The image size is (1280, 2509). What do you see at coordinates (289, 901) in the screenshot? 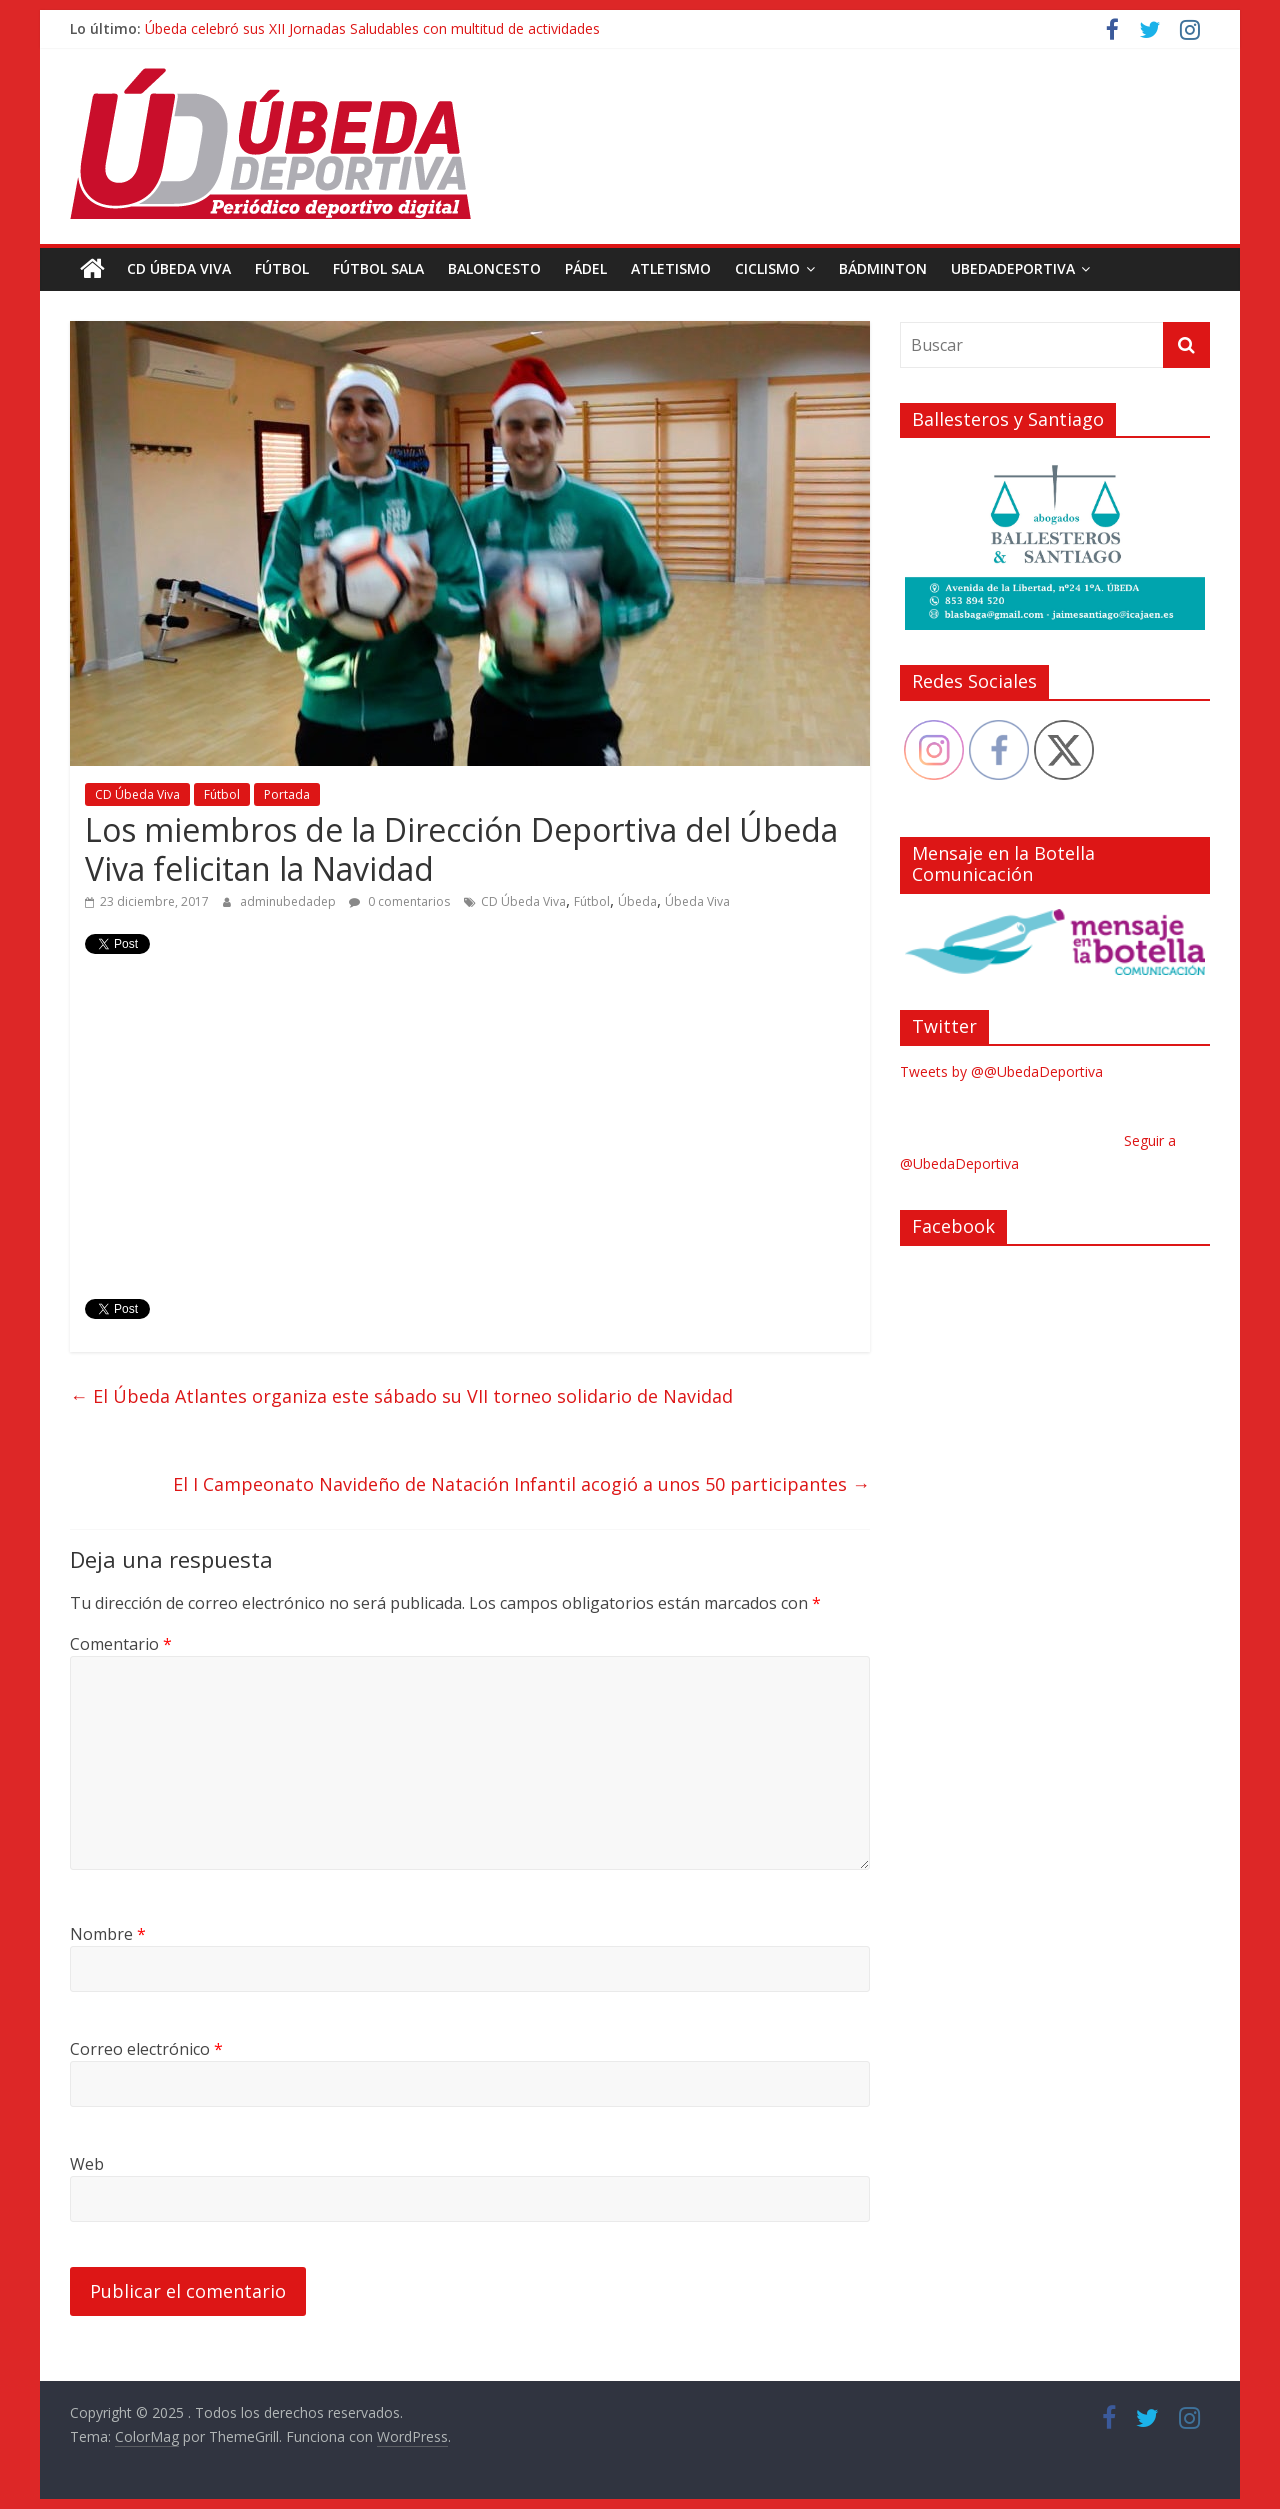
I see `adminubedadep` at bounding box center [289, 901].